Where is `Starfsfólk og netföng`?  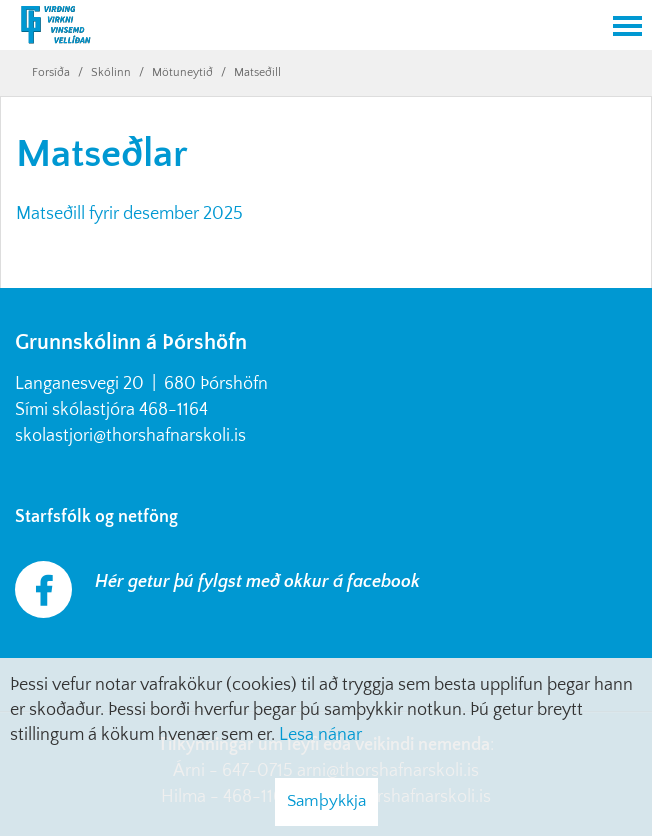
Starfsfólk og netföng is located at coordinates (100, 517).